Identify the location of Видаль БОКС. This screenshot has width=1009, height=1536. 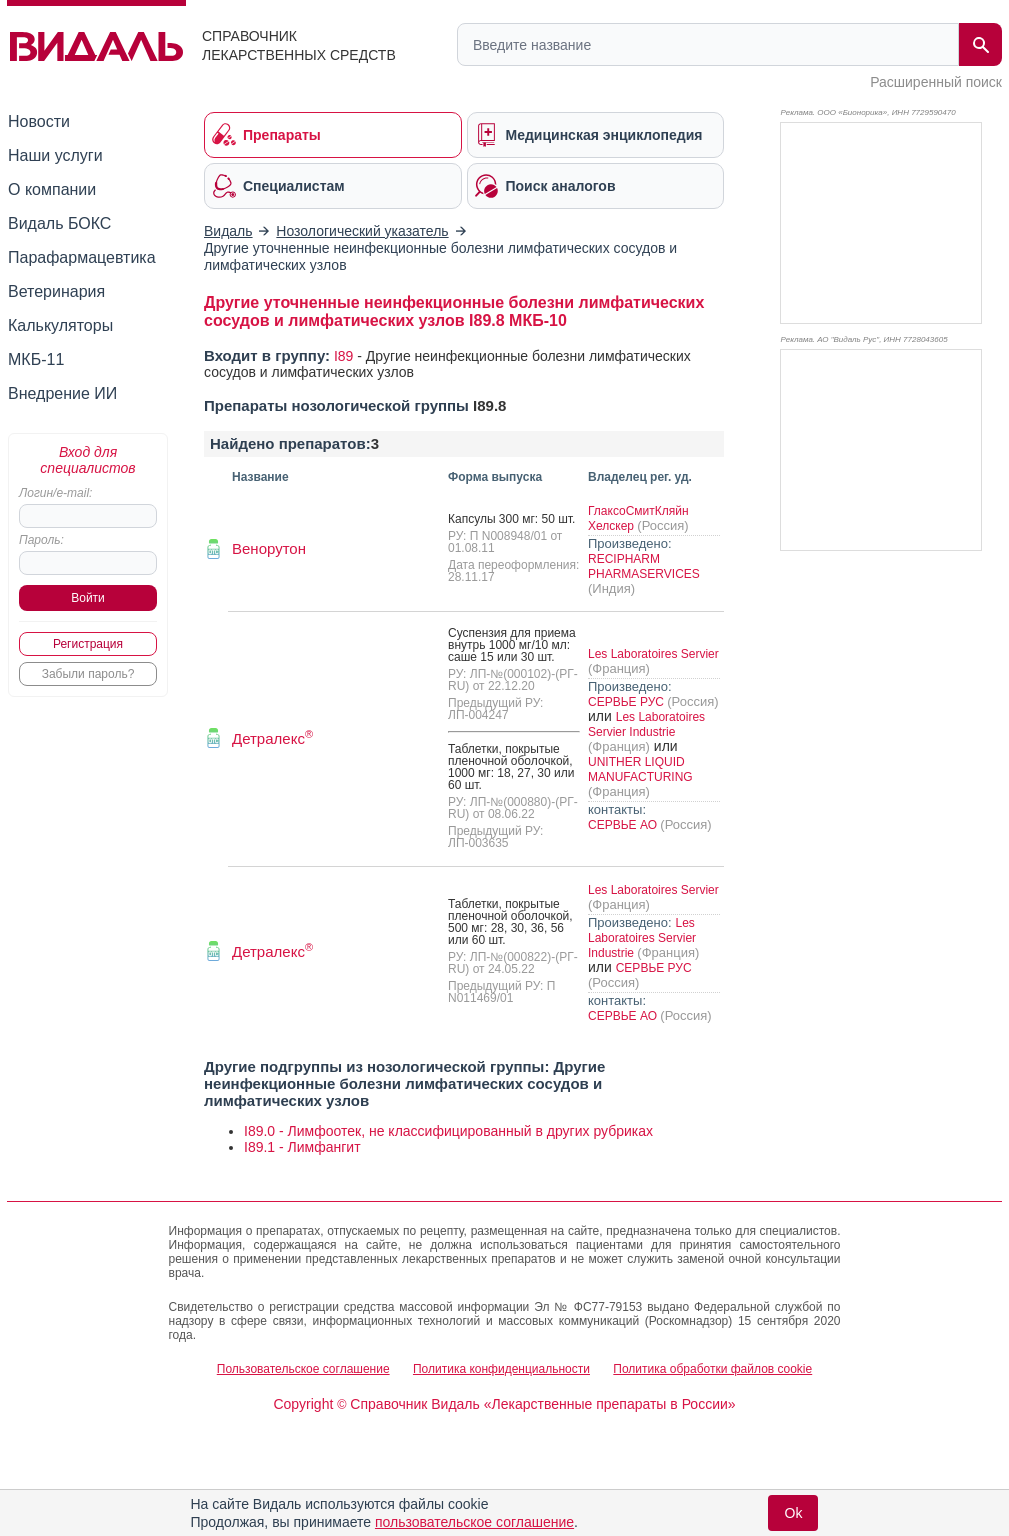
(59, 223).